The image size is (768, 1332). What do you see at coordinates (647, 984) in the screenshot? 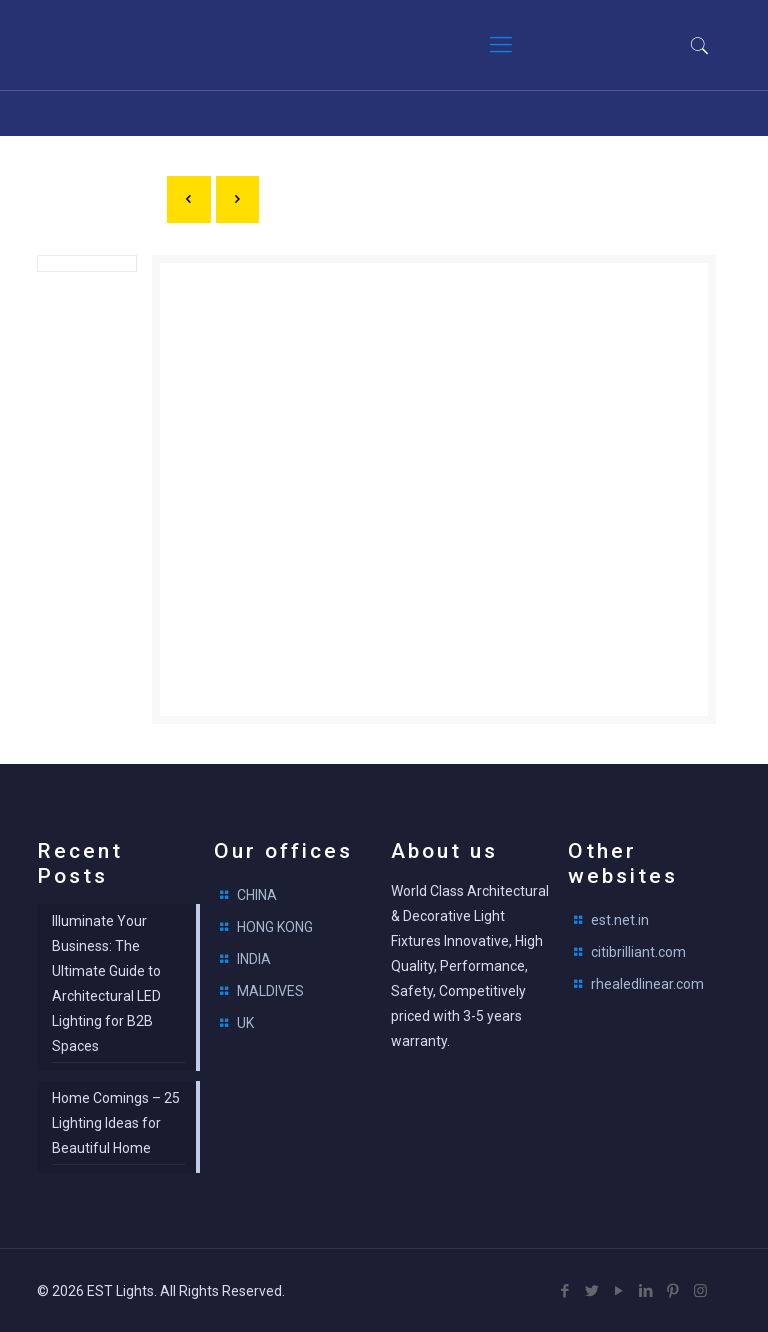
I see `rhealedlinear.com` at bounding box center [647, 984].